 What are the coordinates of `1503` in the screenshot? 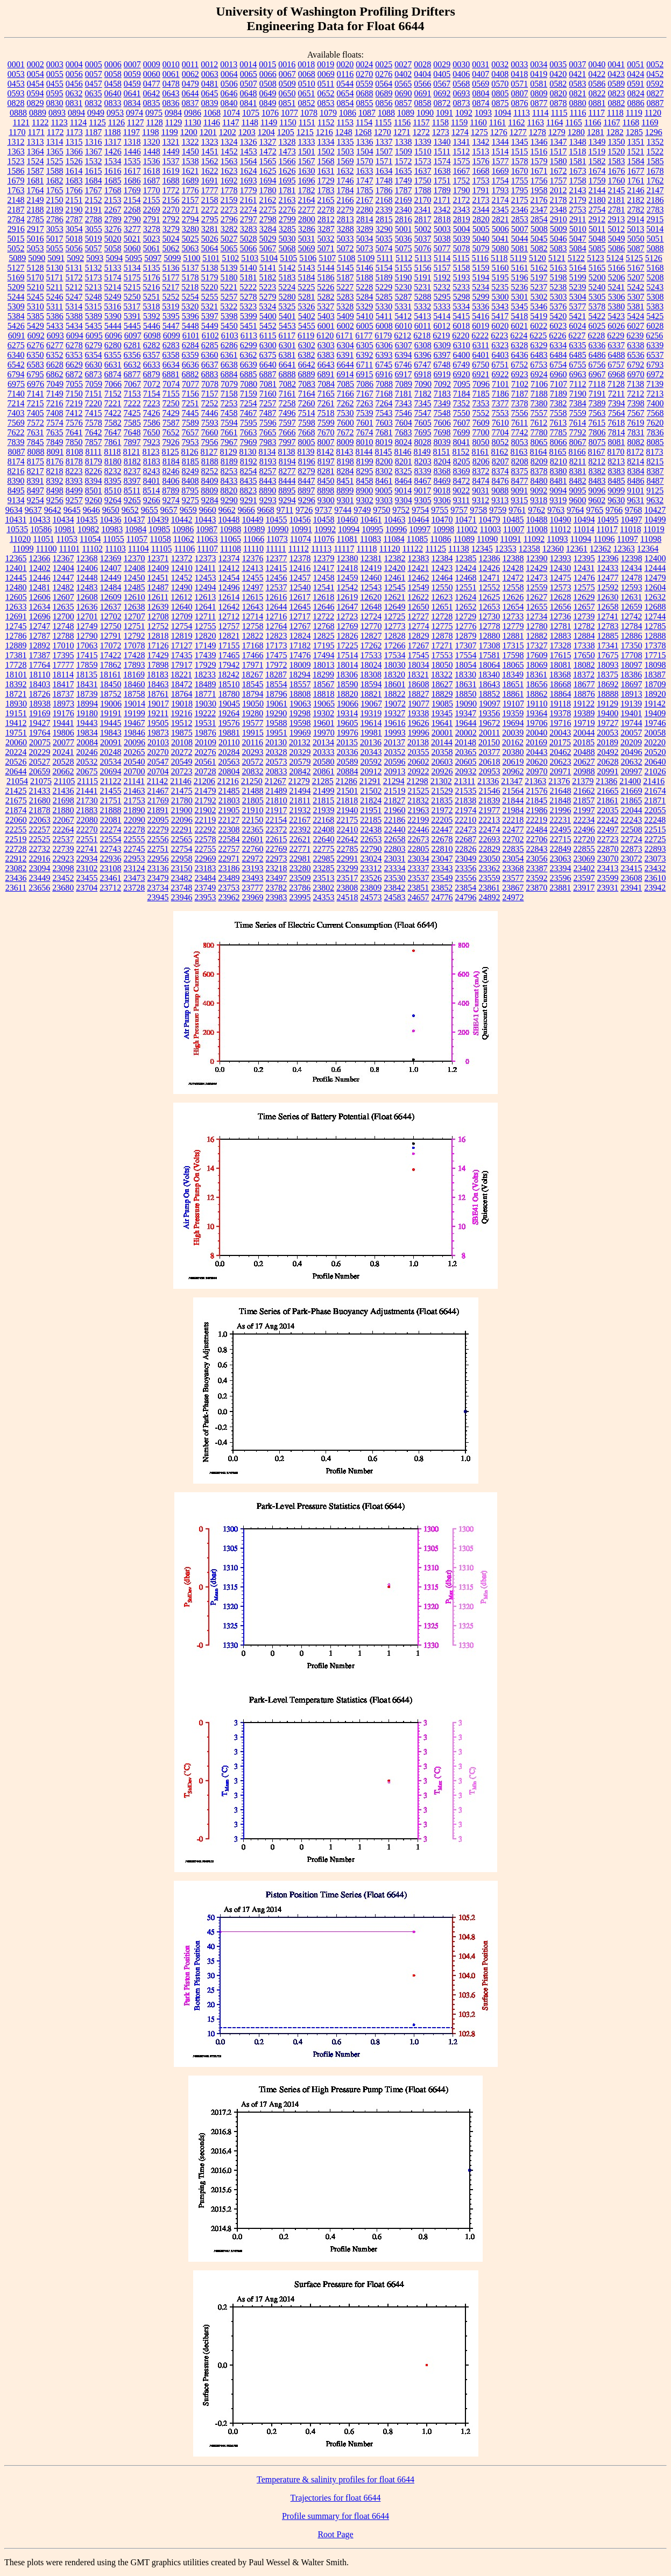 It's located at (345, 151).